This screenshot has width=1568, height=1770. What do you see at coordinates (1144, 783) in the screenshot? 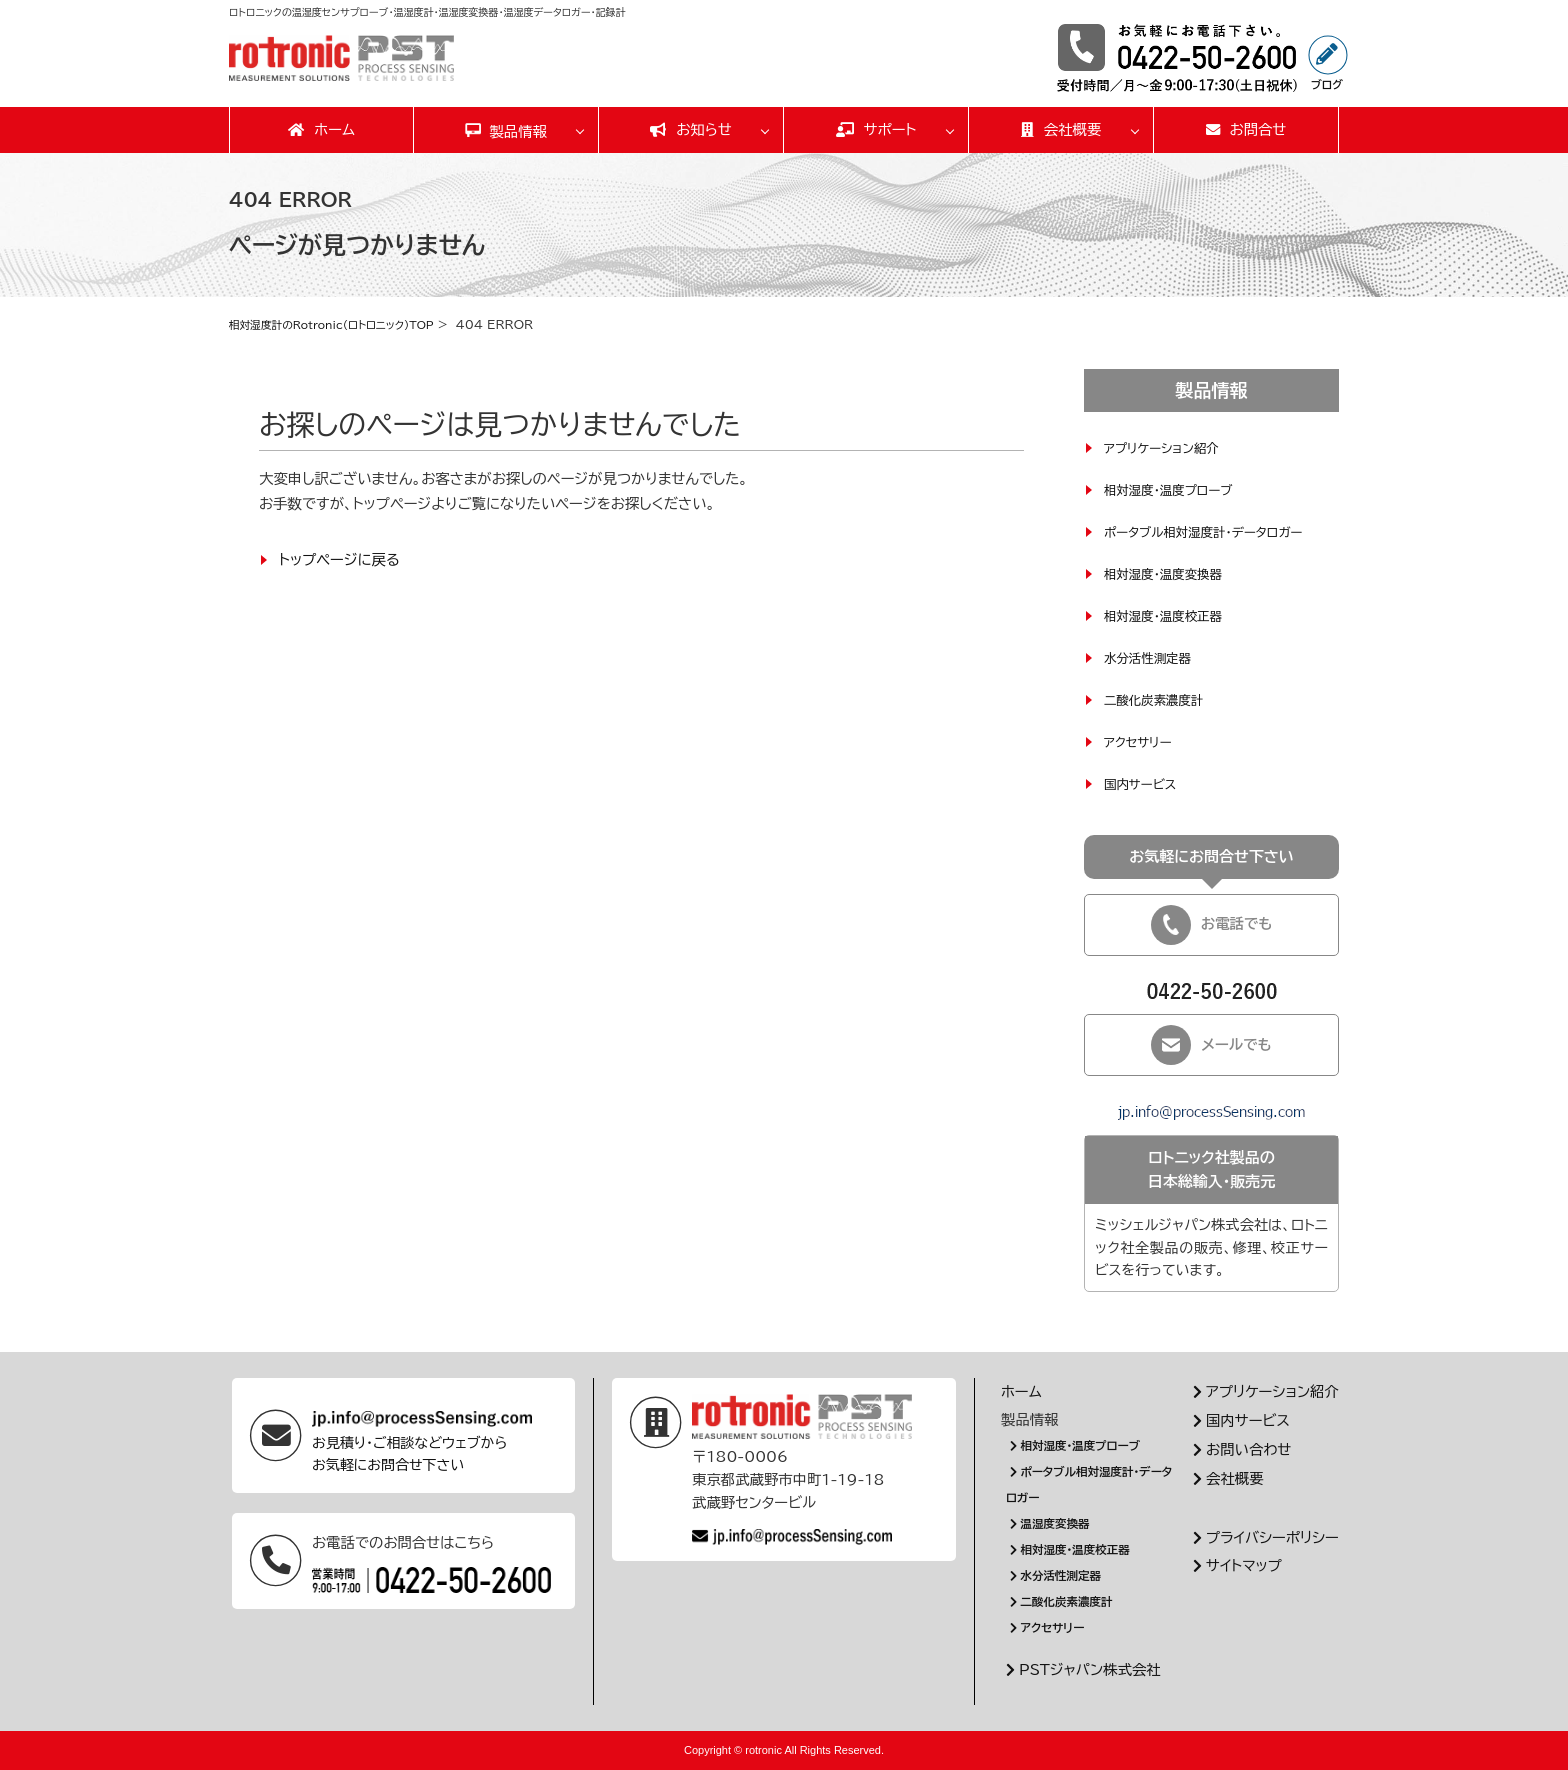
I see `国内サービス` at bounding box center [1144, 783].